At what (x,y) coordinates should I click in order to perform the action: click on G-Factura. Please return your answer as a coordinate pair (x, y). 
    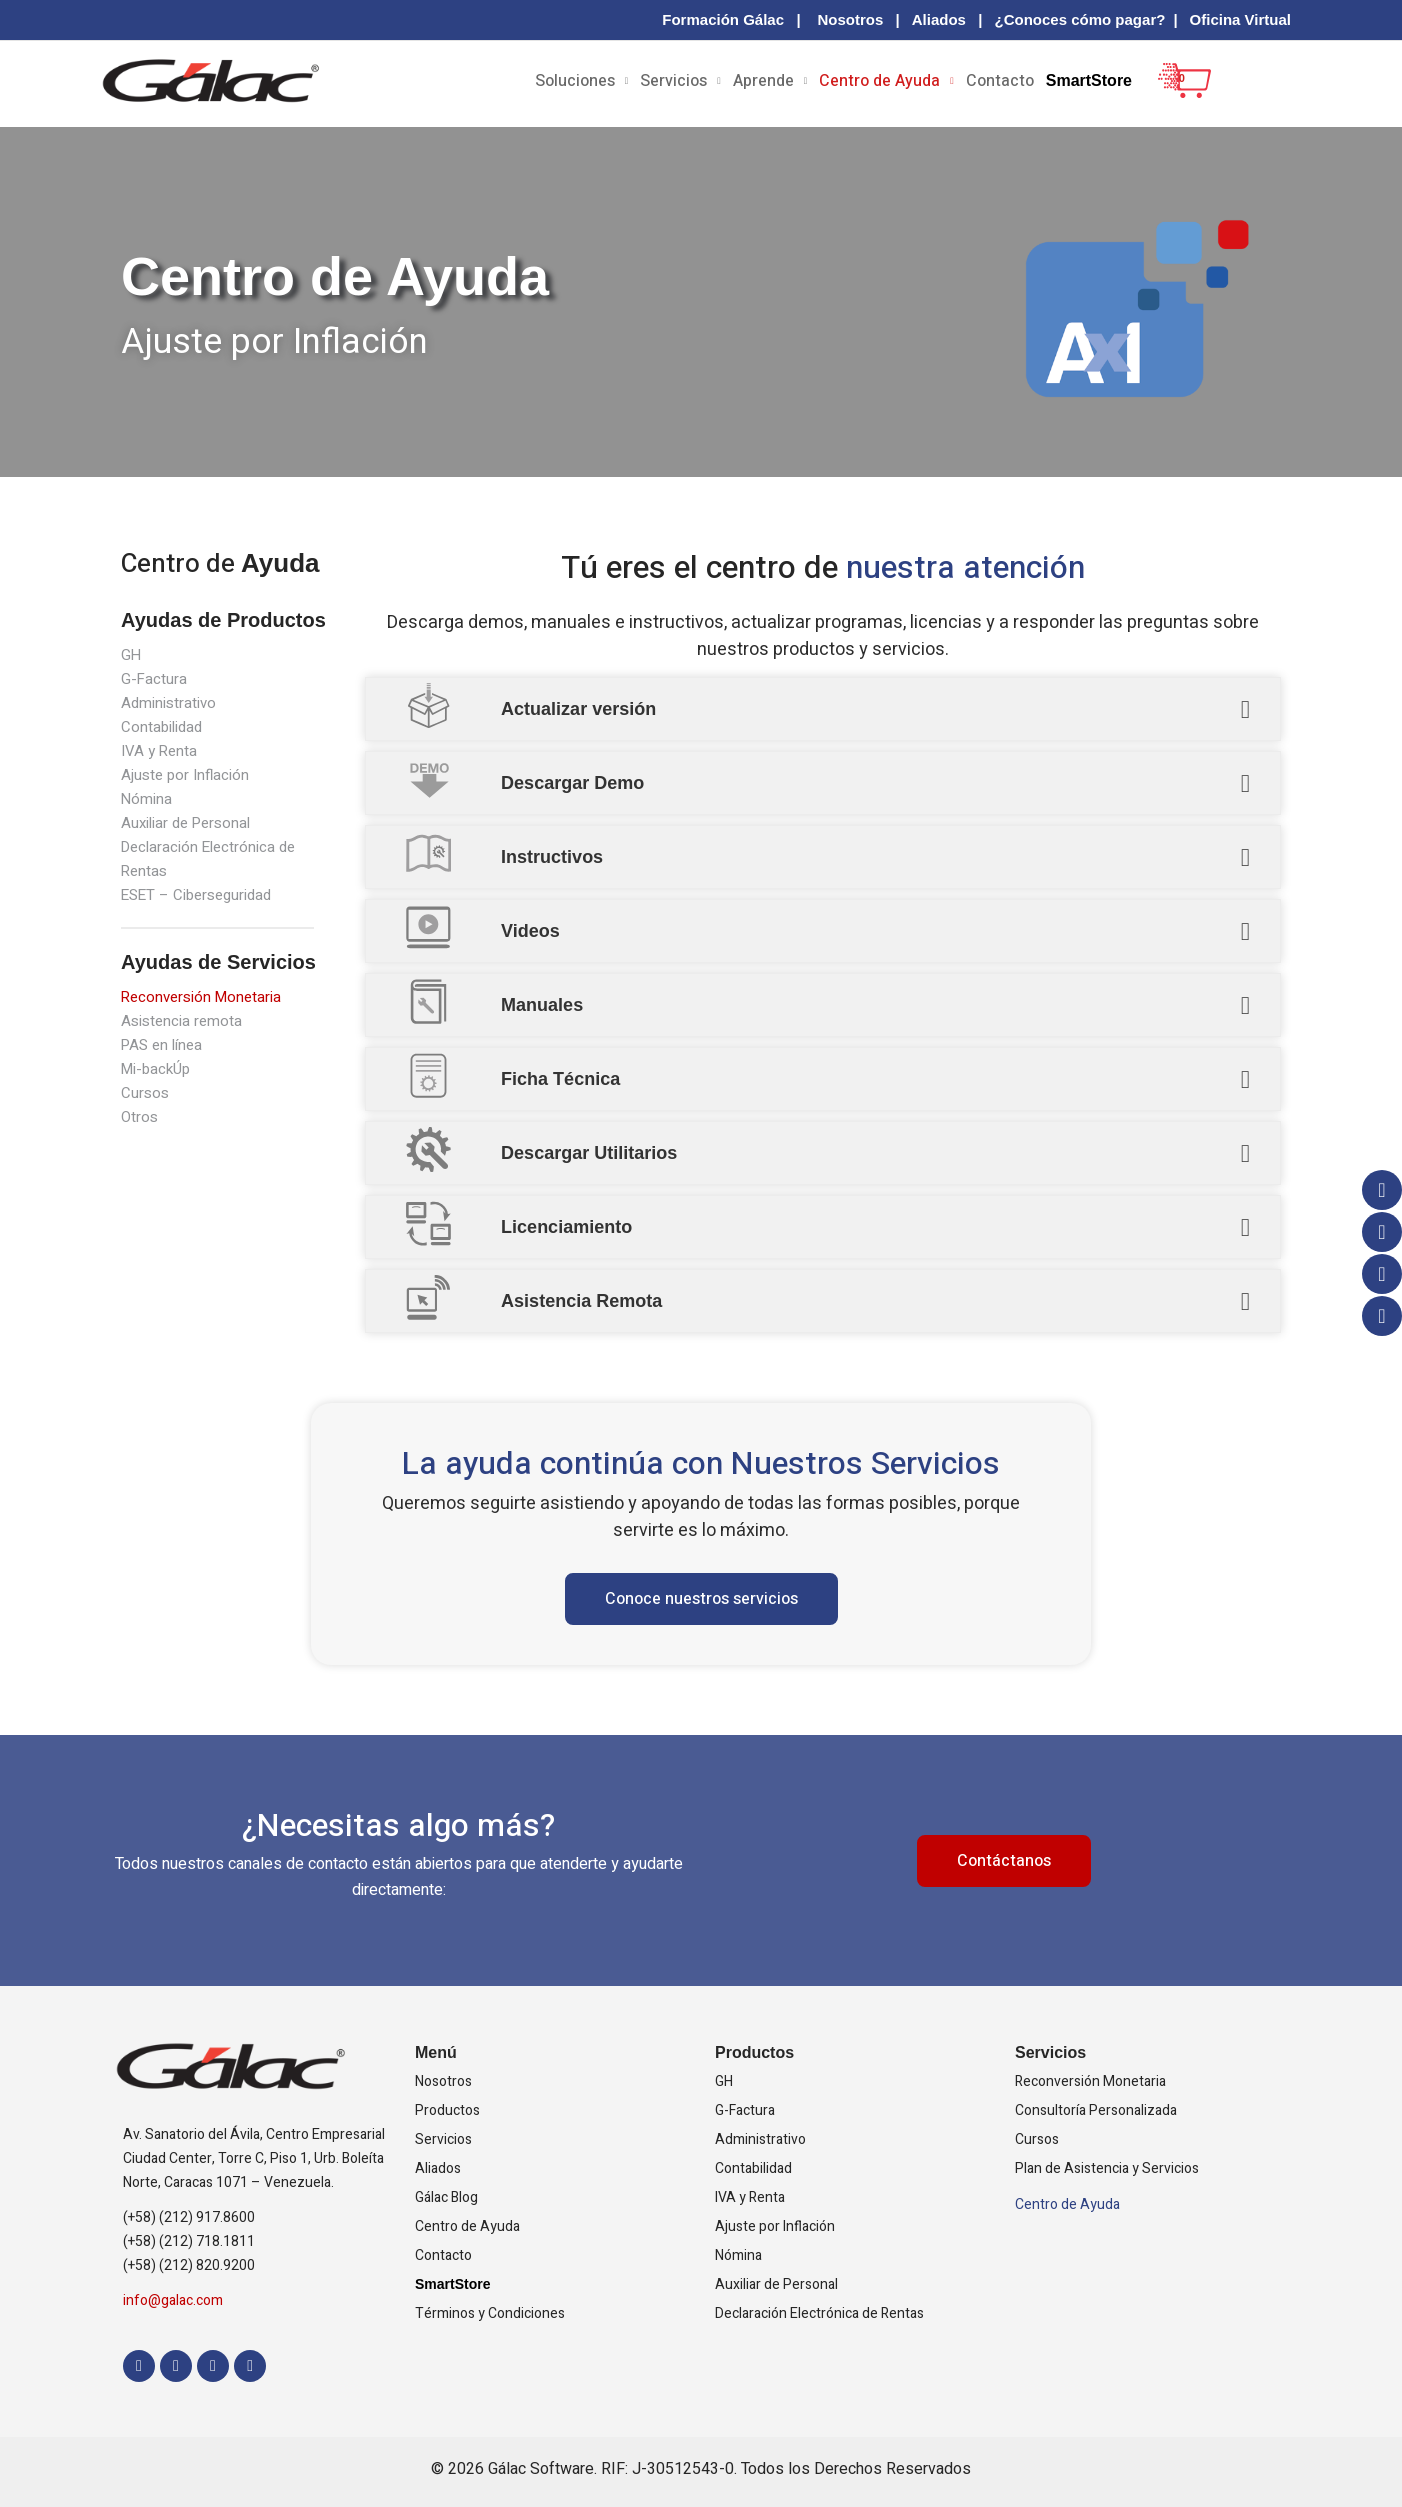
    Looking at the image, I should click on (154, 679).